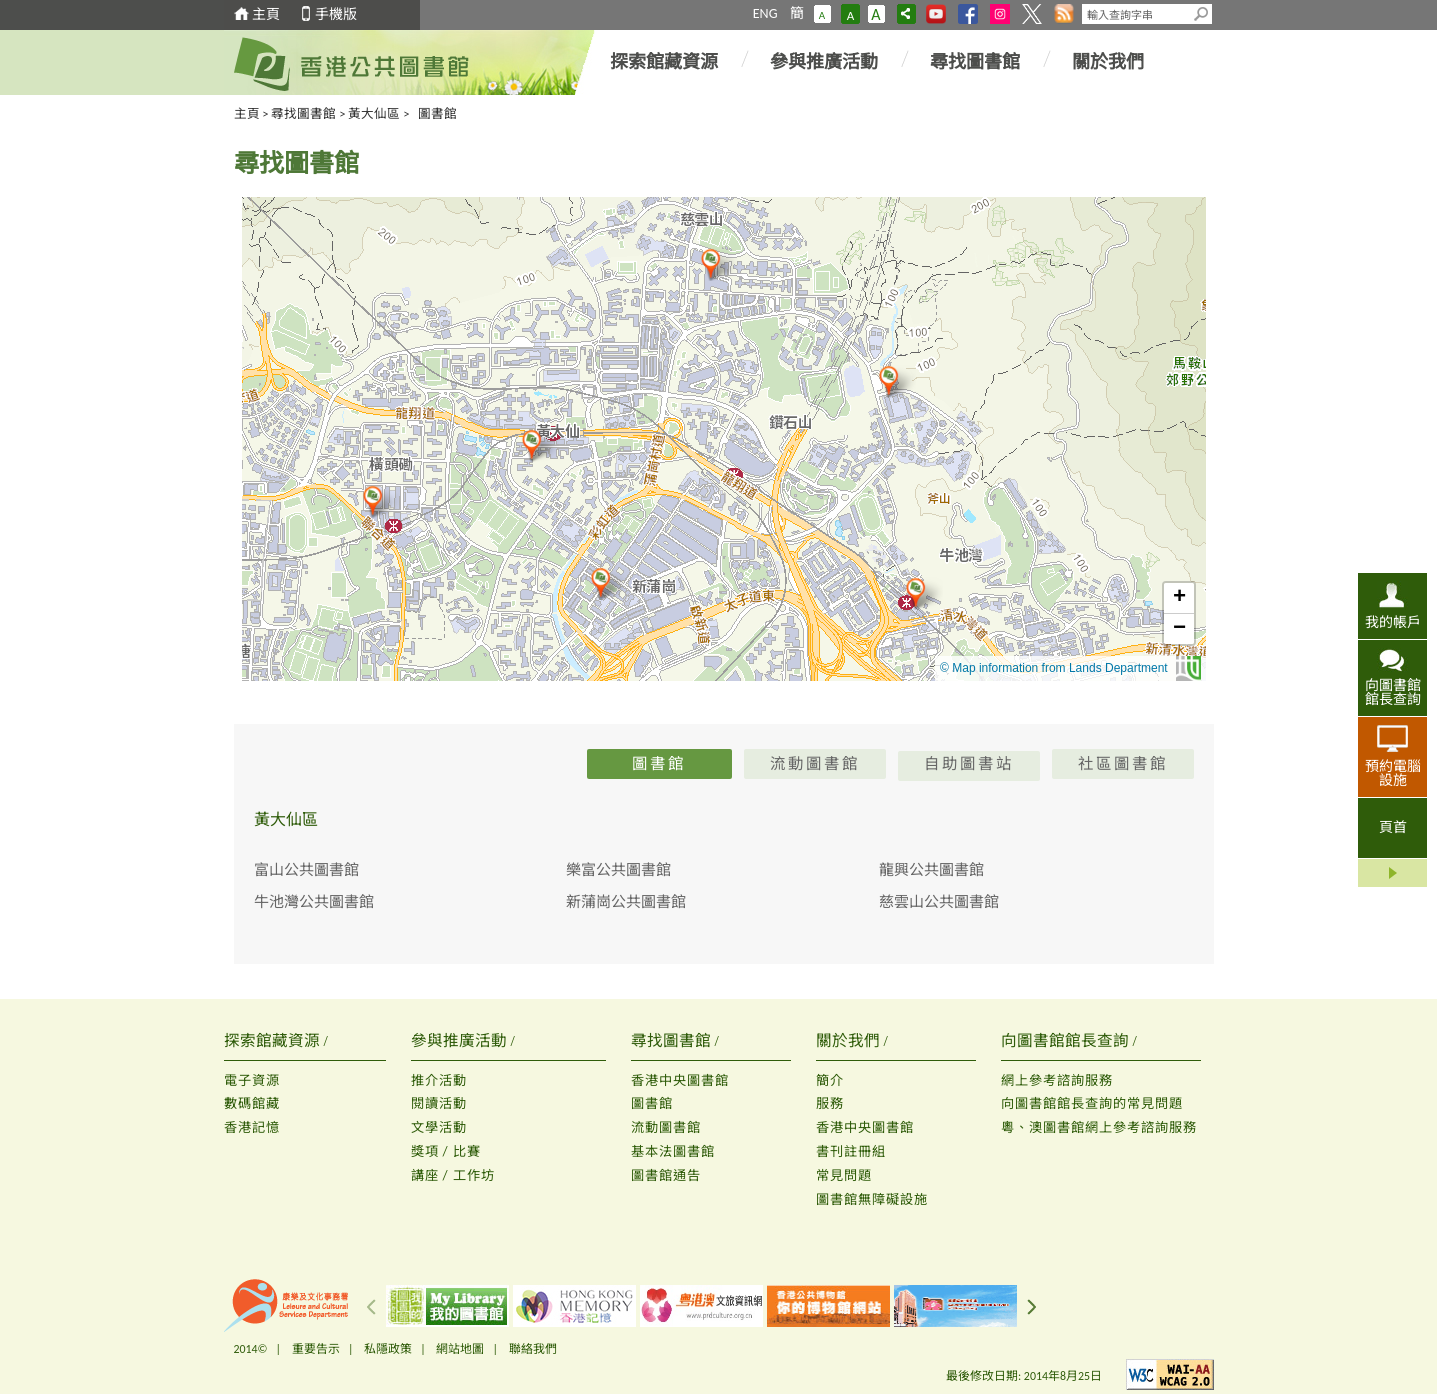  What do you see at coordinates (306, 870) in the screenshot?
I see `富山公共圖書館` at bounding box center [306, 870].